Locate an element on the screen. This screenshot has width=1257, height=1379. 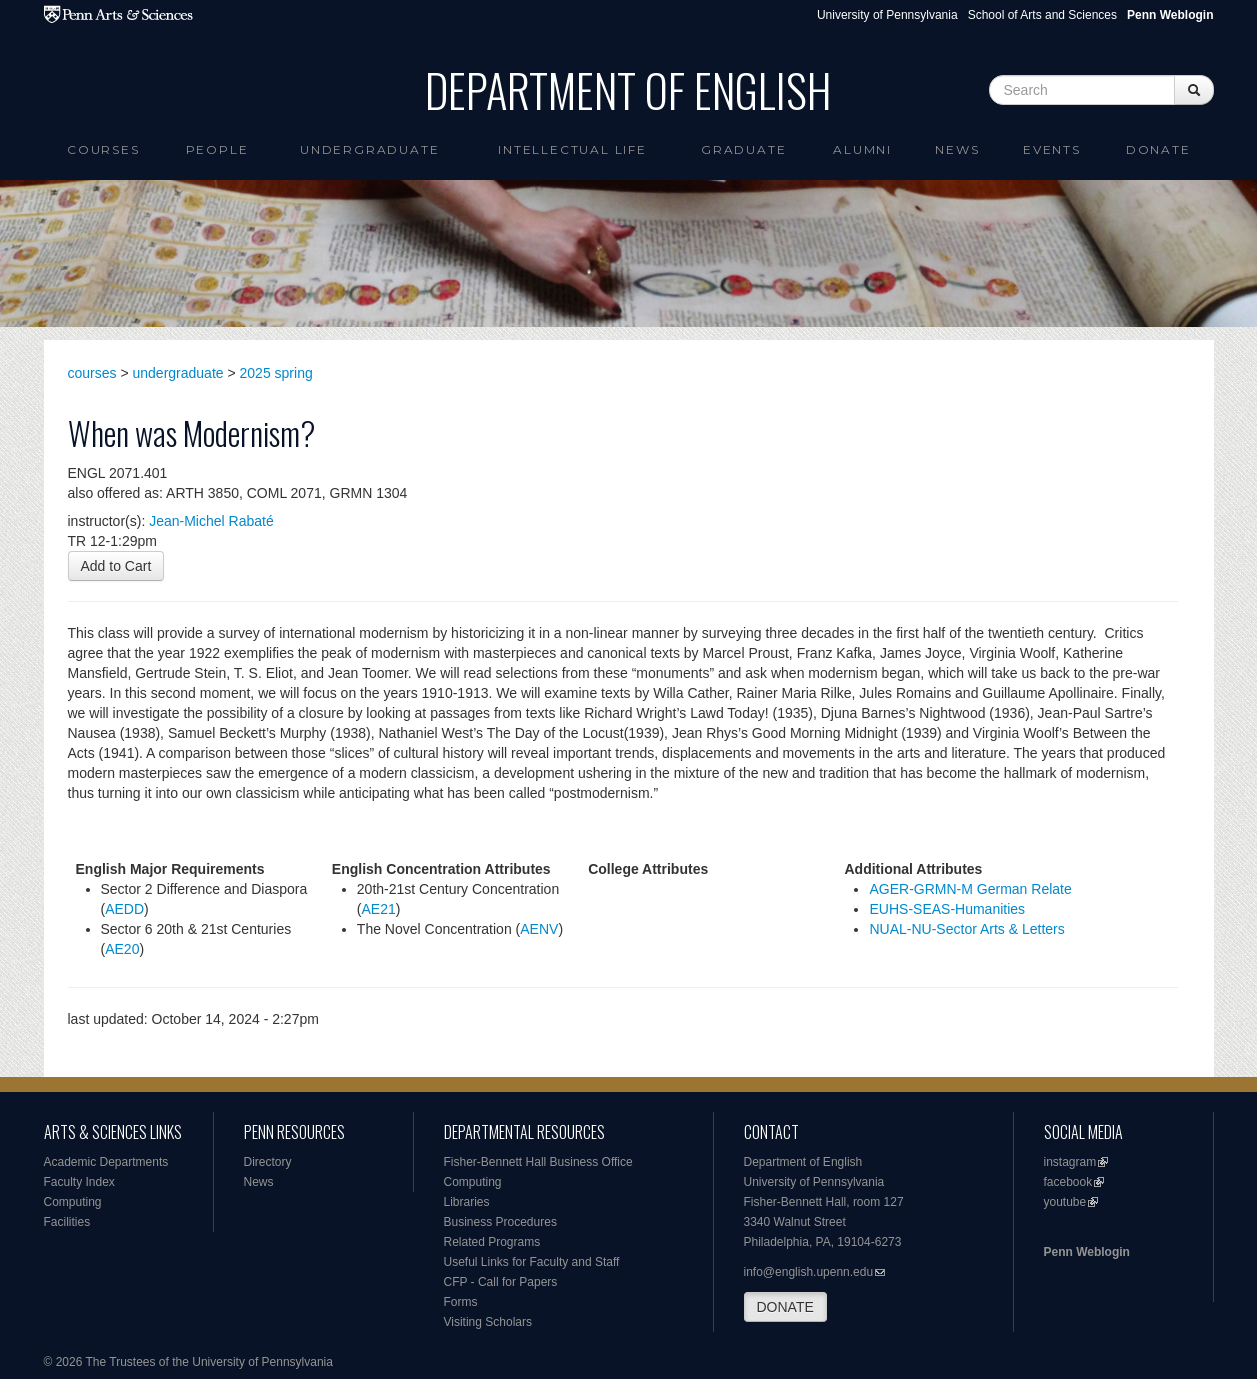
Facilities is located at coordinates (67, 1222).